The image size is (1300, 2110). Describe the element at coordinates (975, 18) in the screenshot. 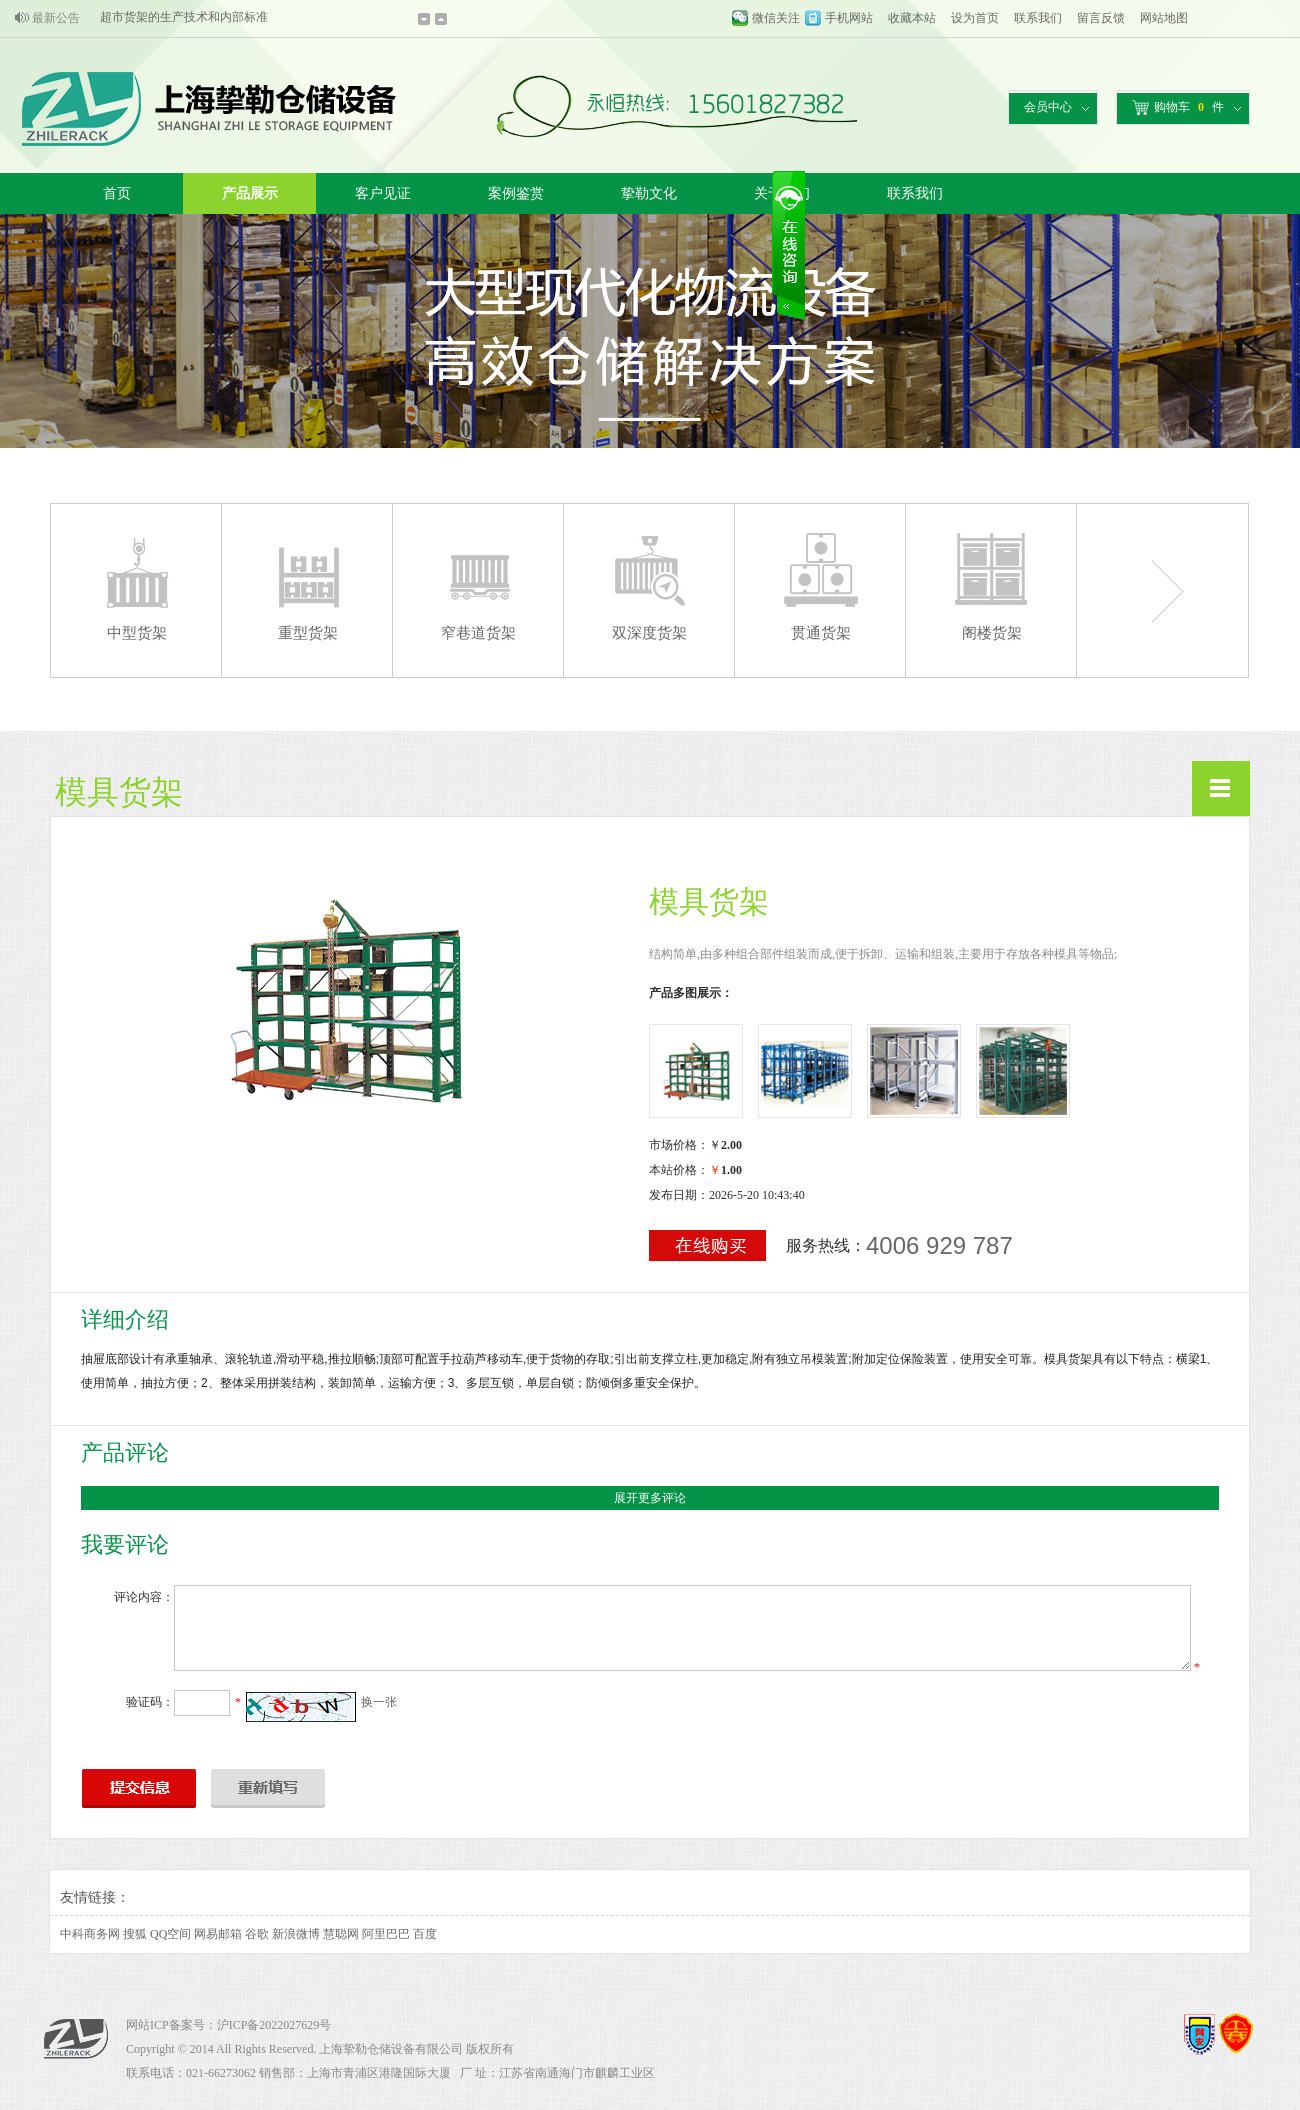

I see `设为首页` at that location.